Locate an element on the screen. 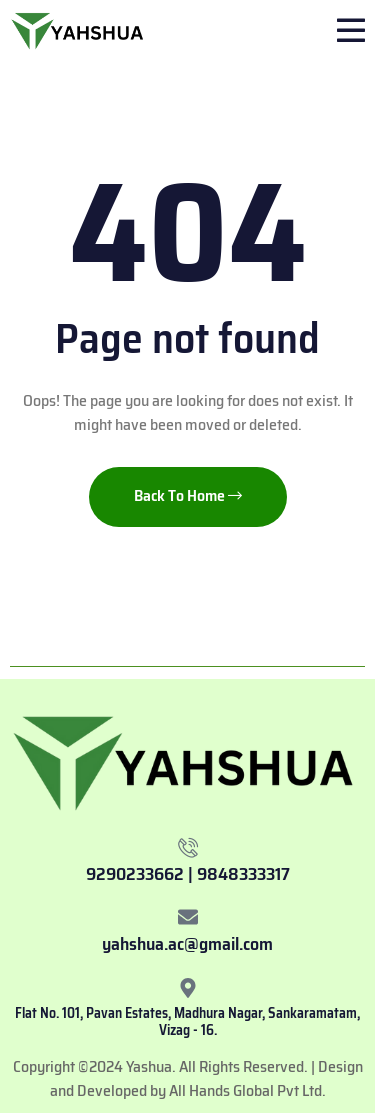  Back To Home is located at coordinates (188, 495).